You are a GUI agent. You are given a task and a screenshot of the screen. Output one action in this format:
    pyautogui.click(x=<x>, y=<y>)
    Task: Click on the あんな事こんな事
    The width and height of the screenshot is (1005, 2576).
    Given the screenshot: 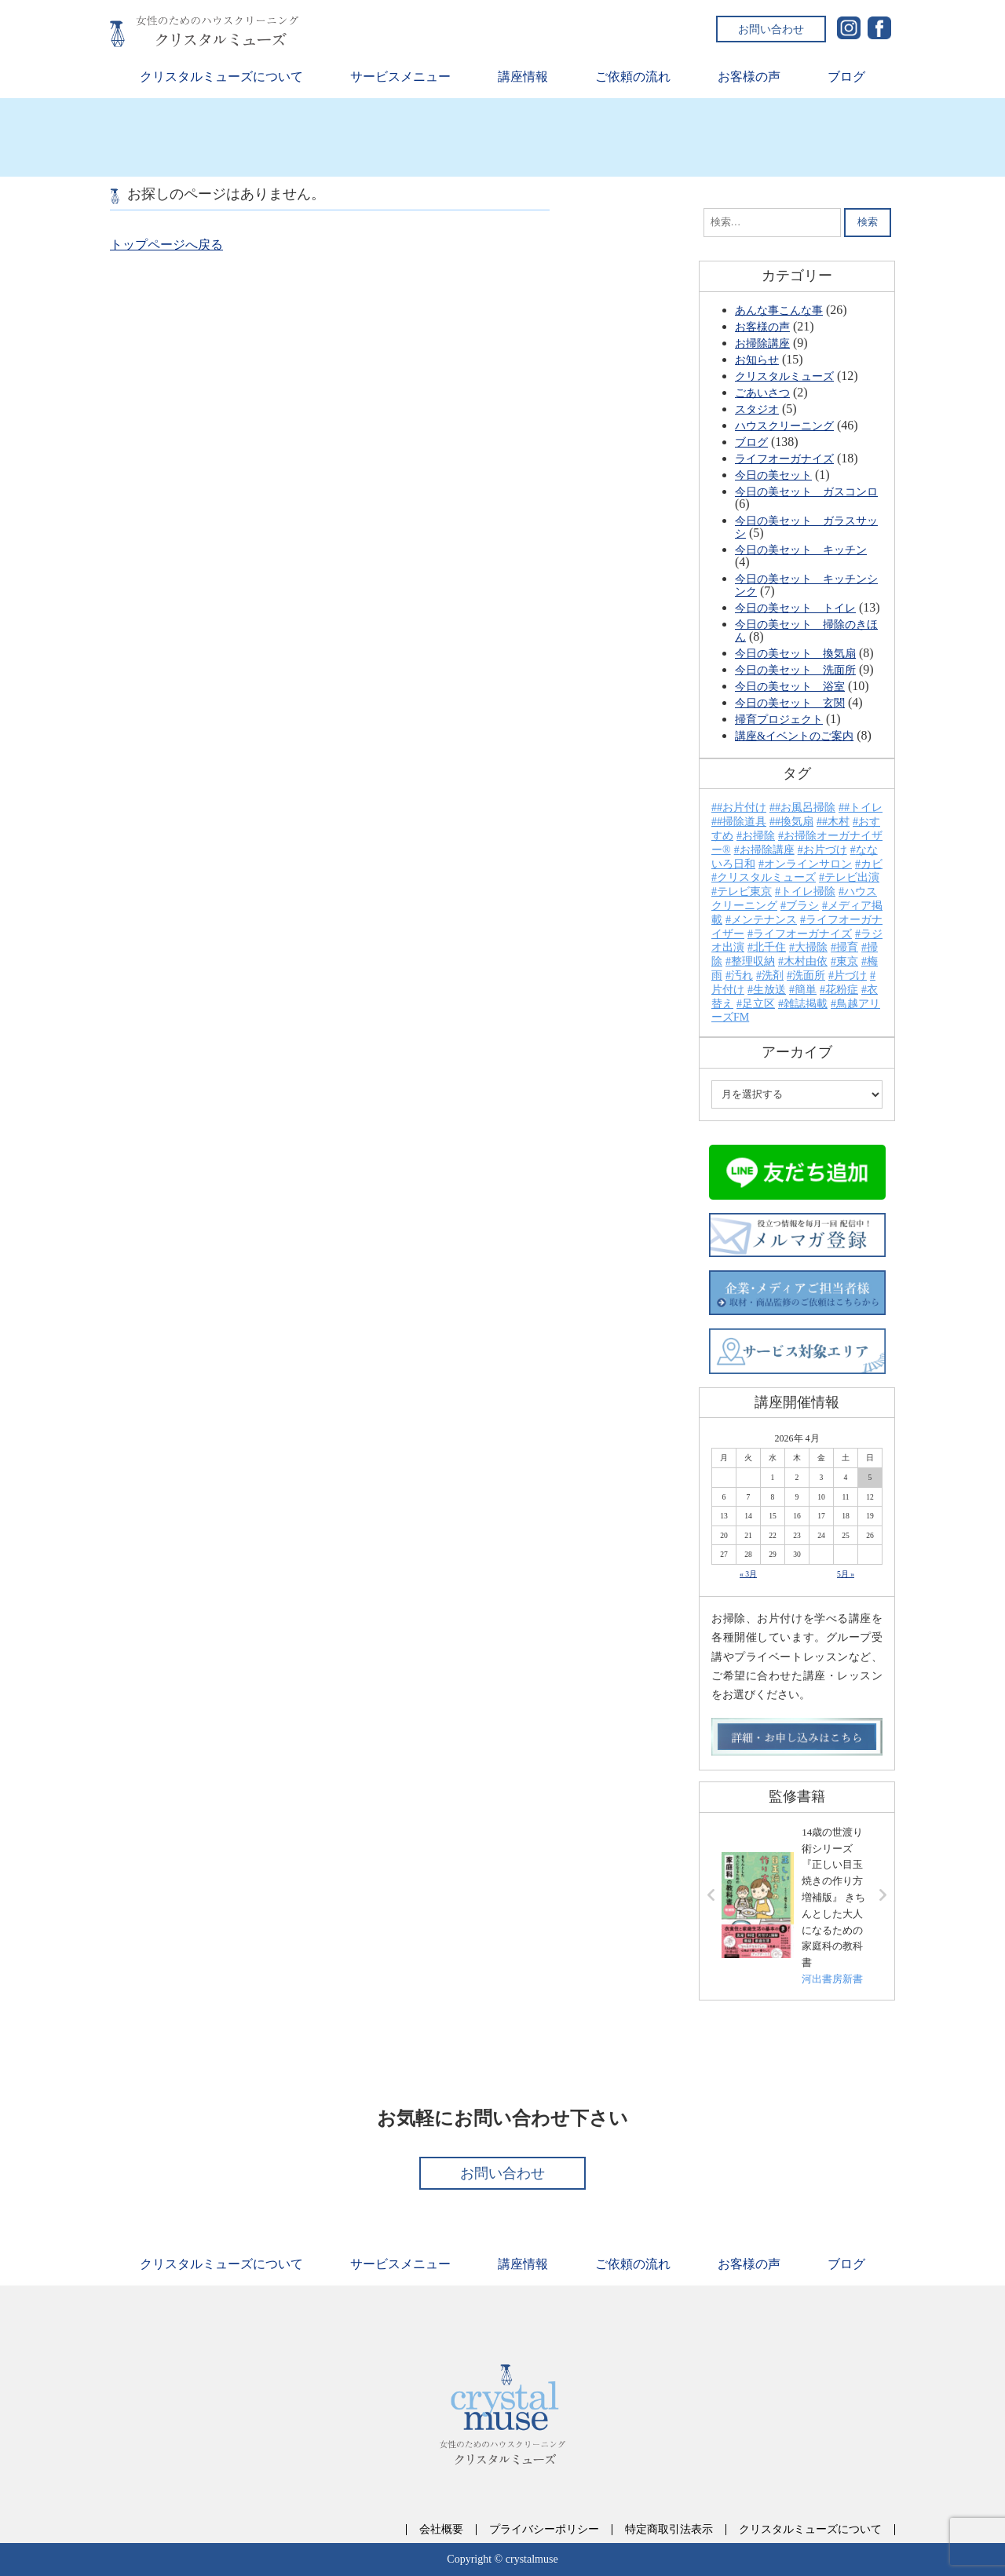 What is the action you would take?
    pyautogui.click(x=779, y=310)
    